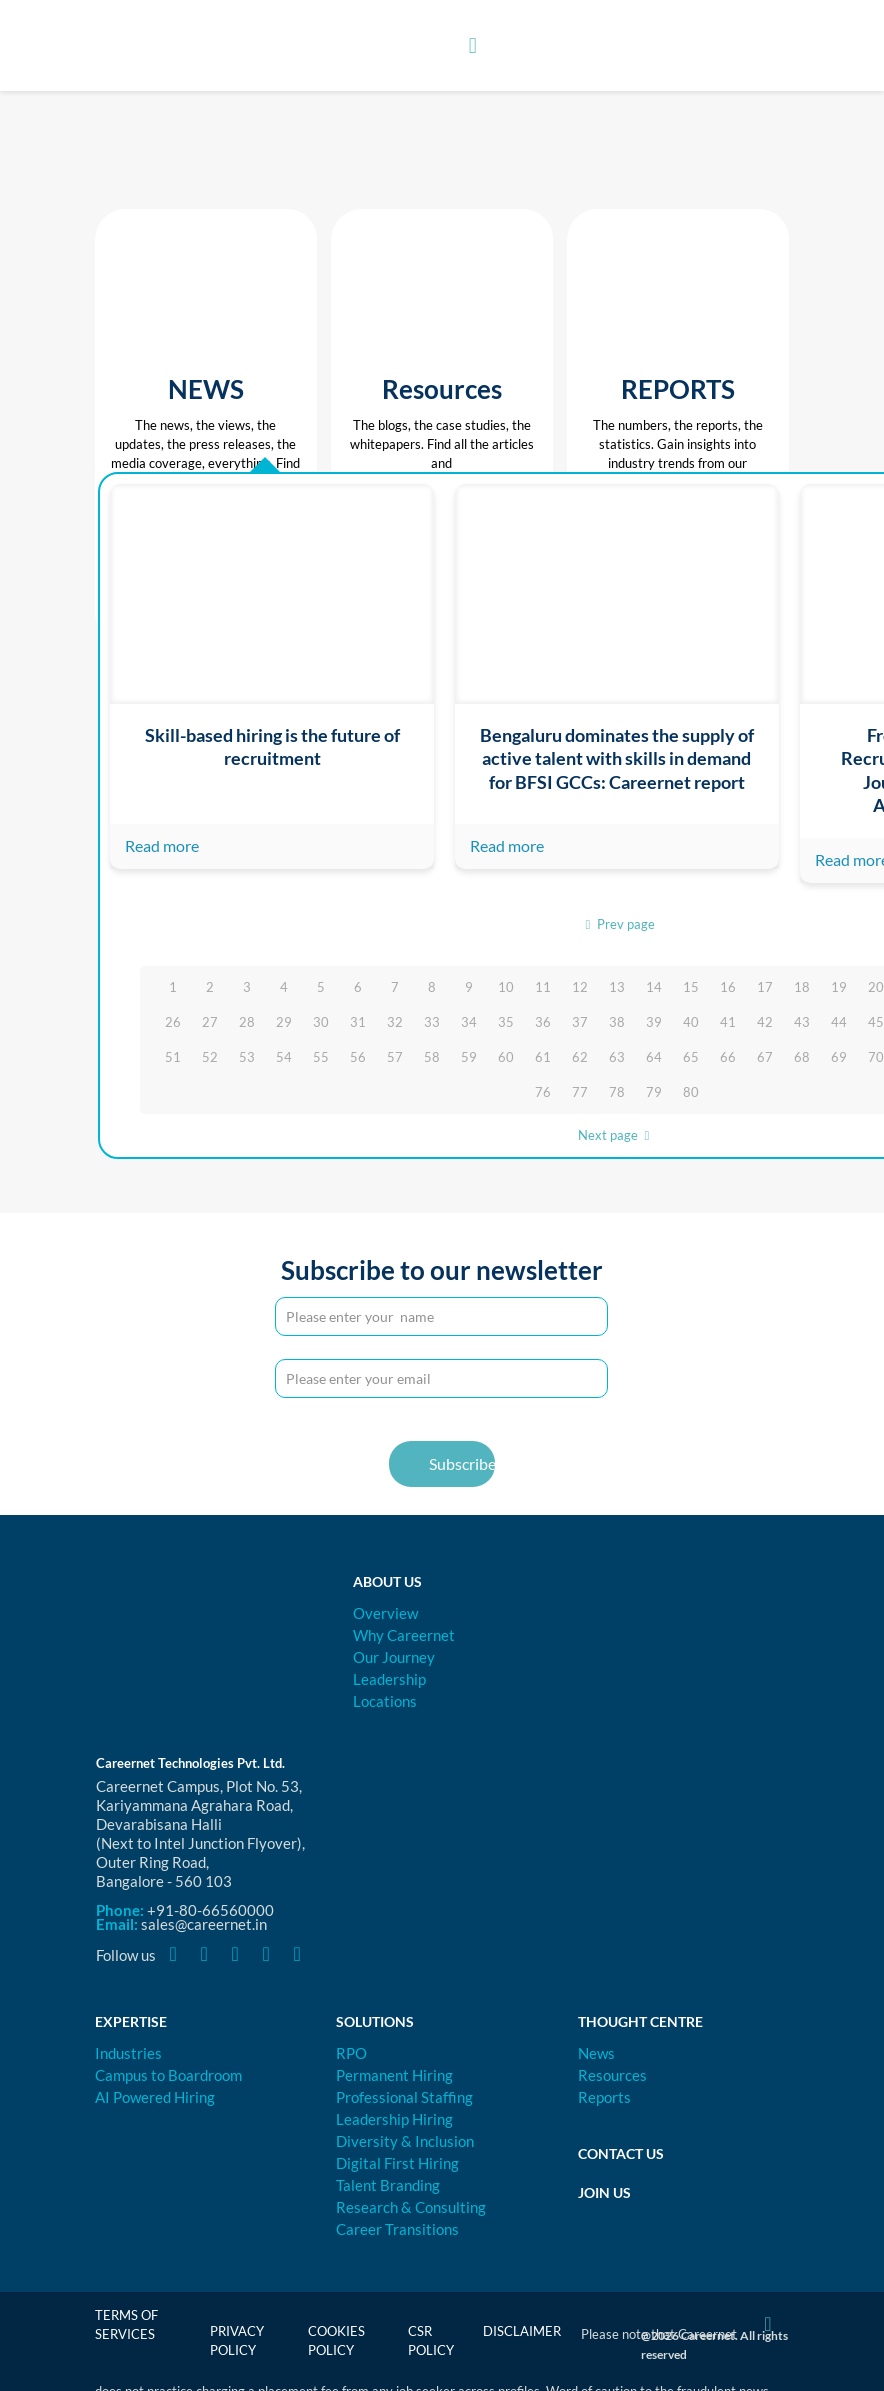  Describe the element at coordinates (506, 987) in the screenshot. I see `10` at that location.